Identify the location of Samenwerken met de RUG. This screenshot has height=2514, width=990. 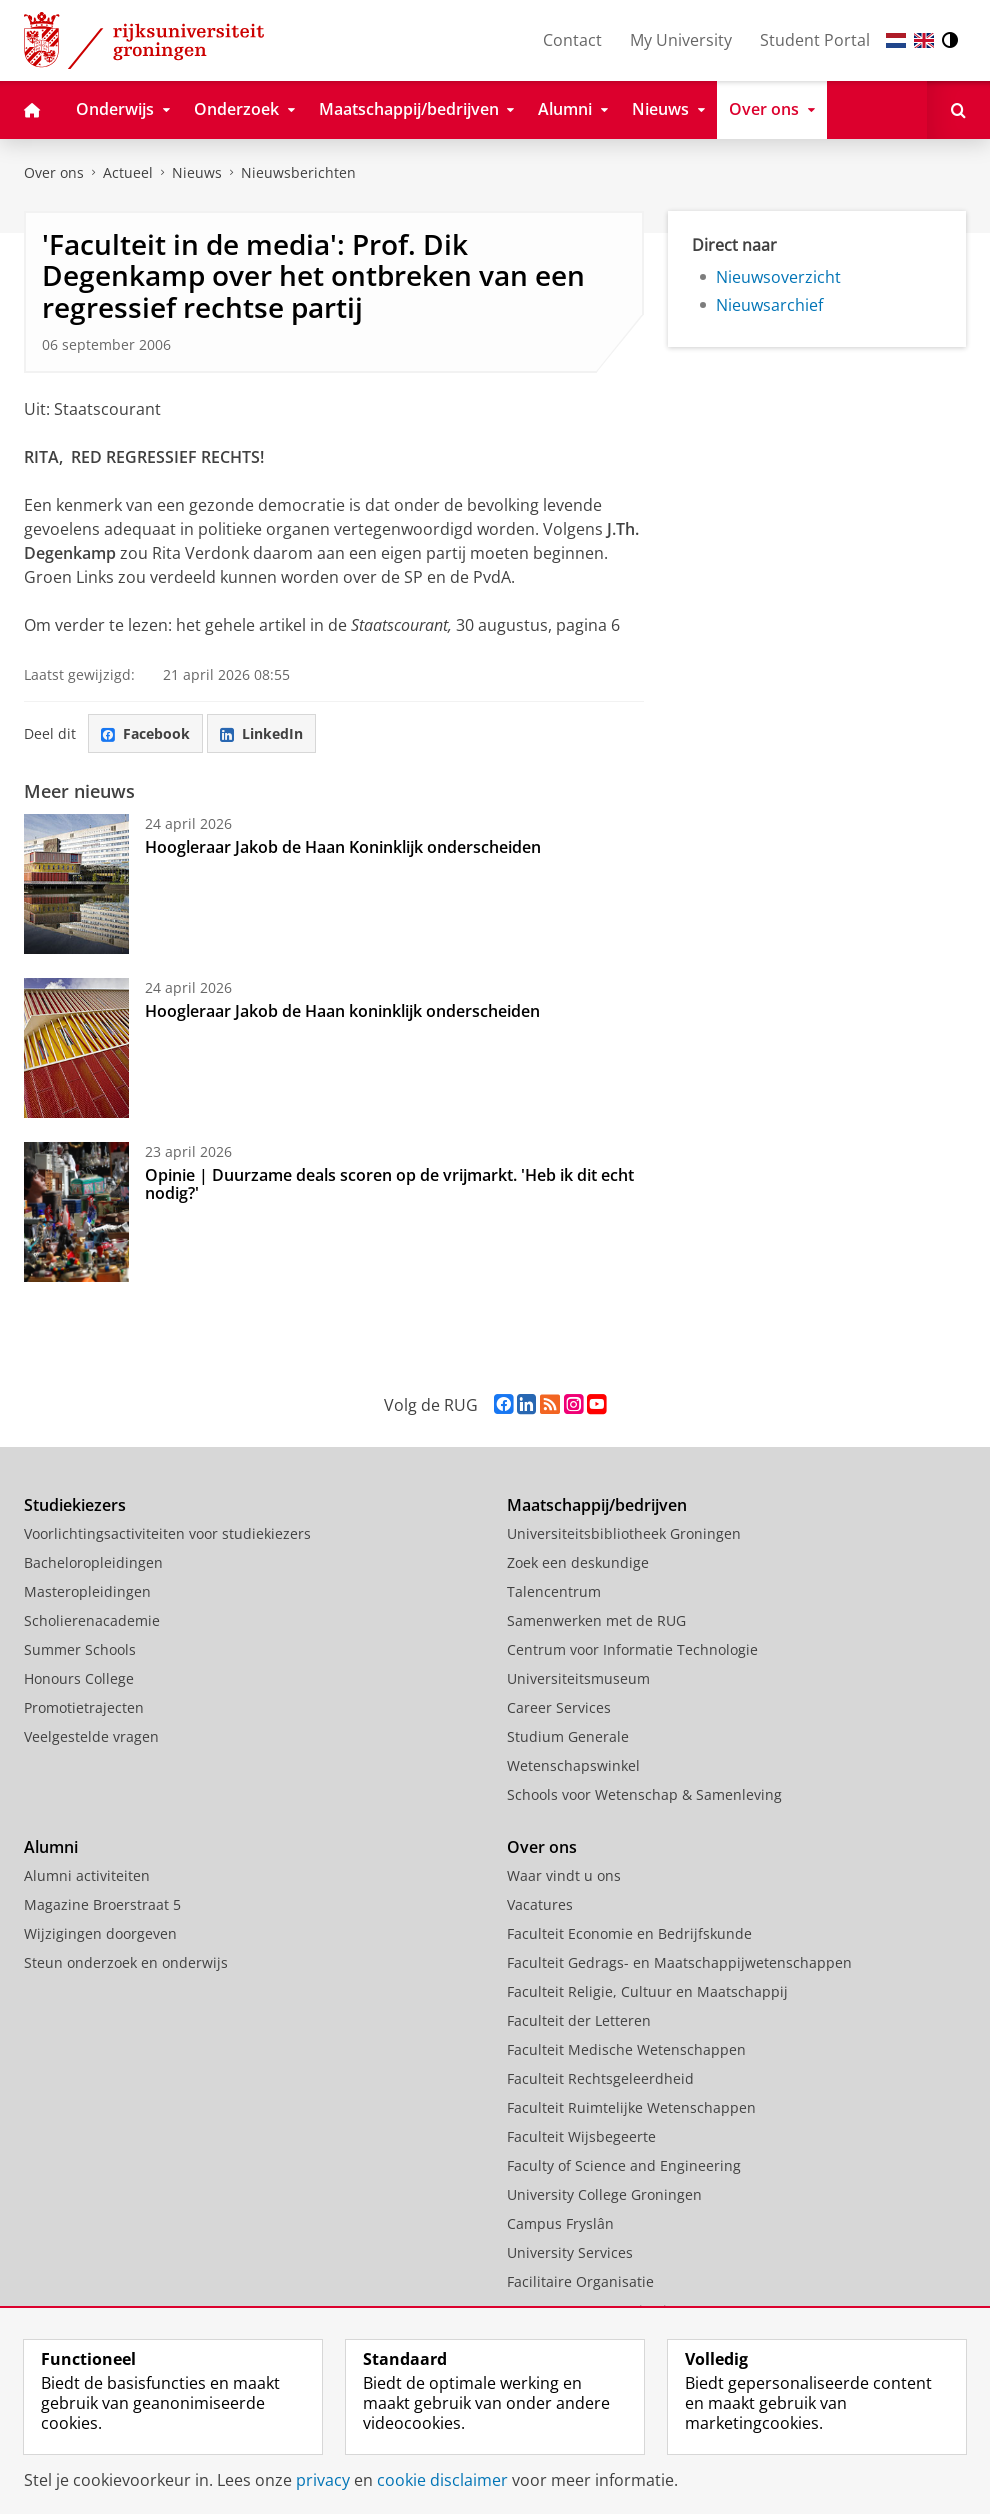
(596, 1620).